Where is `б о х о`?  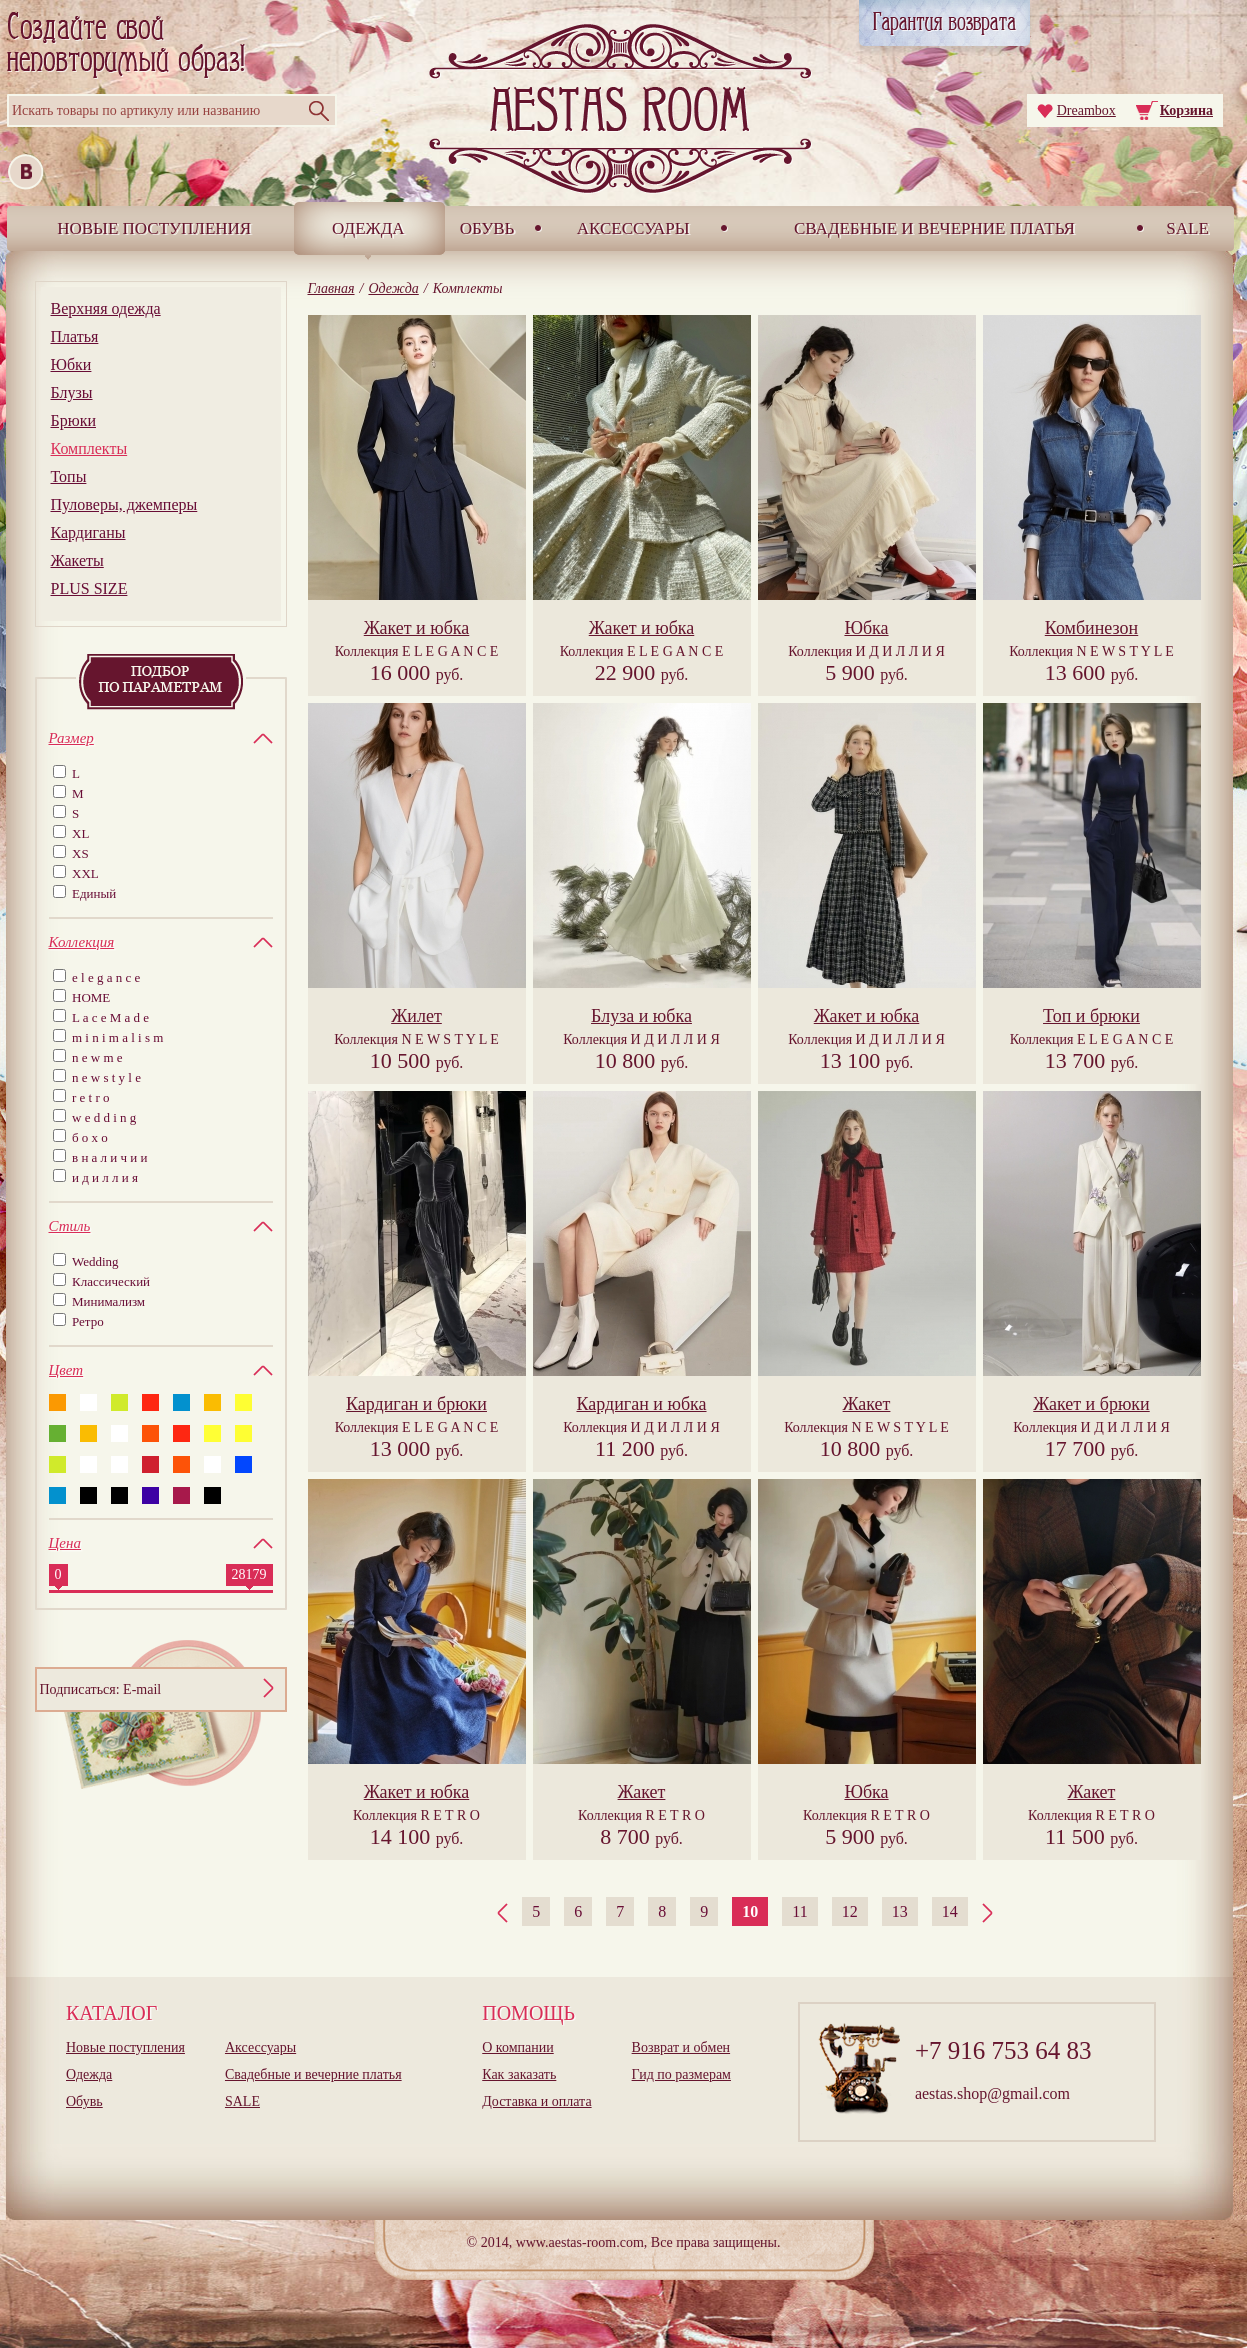
б о х о is located at coordinates (90, 1137).